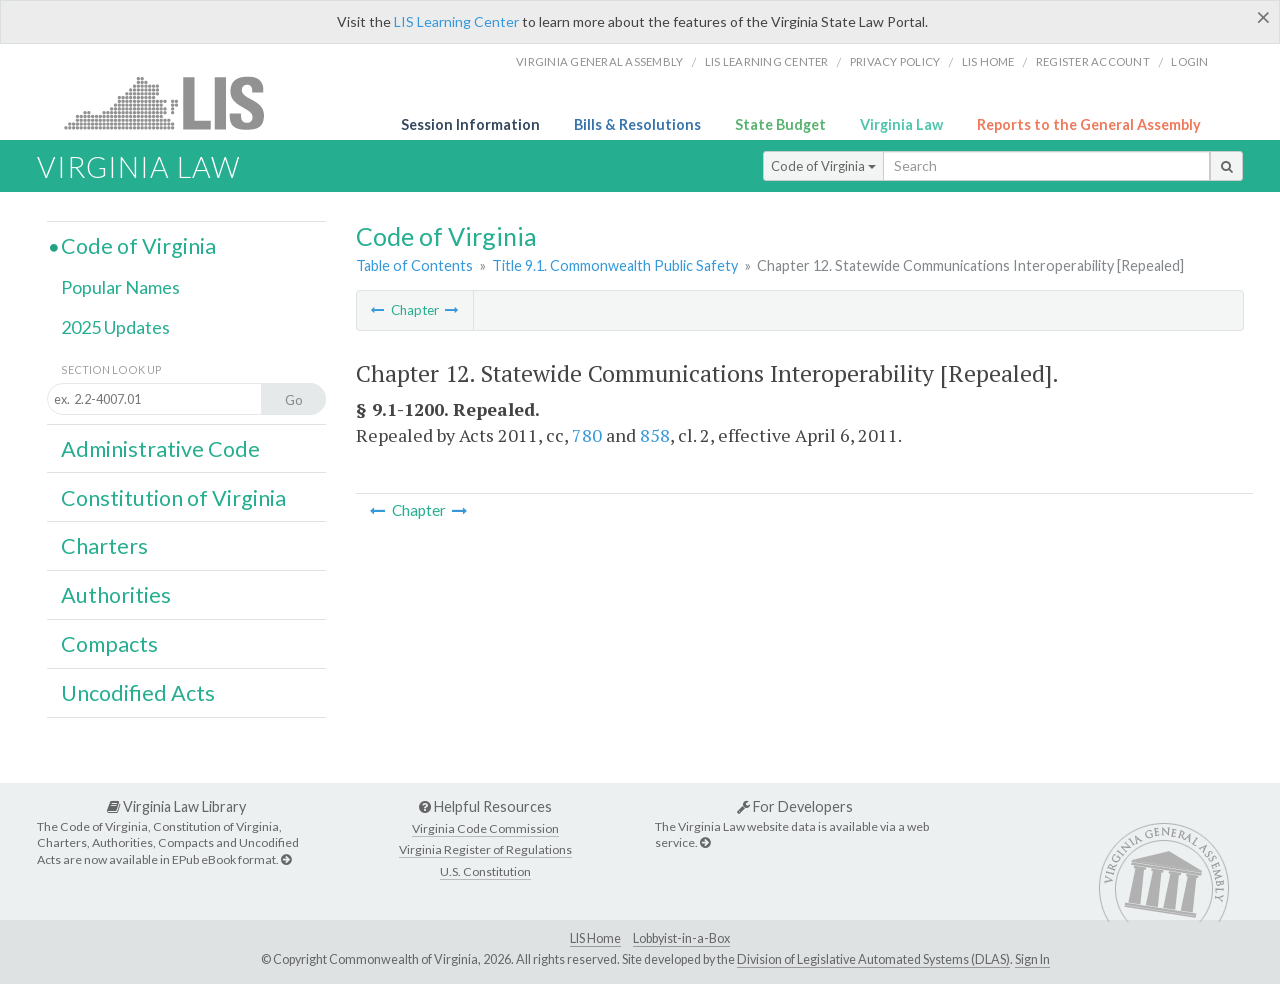  Describe the element at coordinates (795, 806) in the screenshot. I see `For Developers` at that location.